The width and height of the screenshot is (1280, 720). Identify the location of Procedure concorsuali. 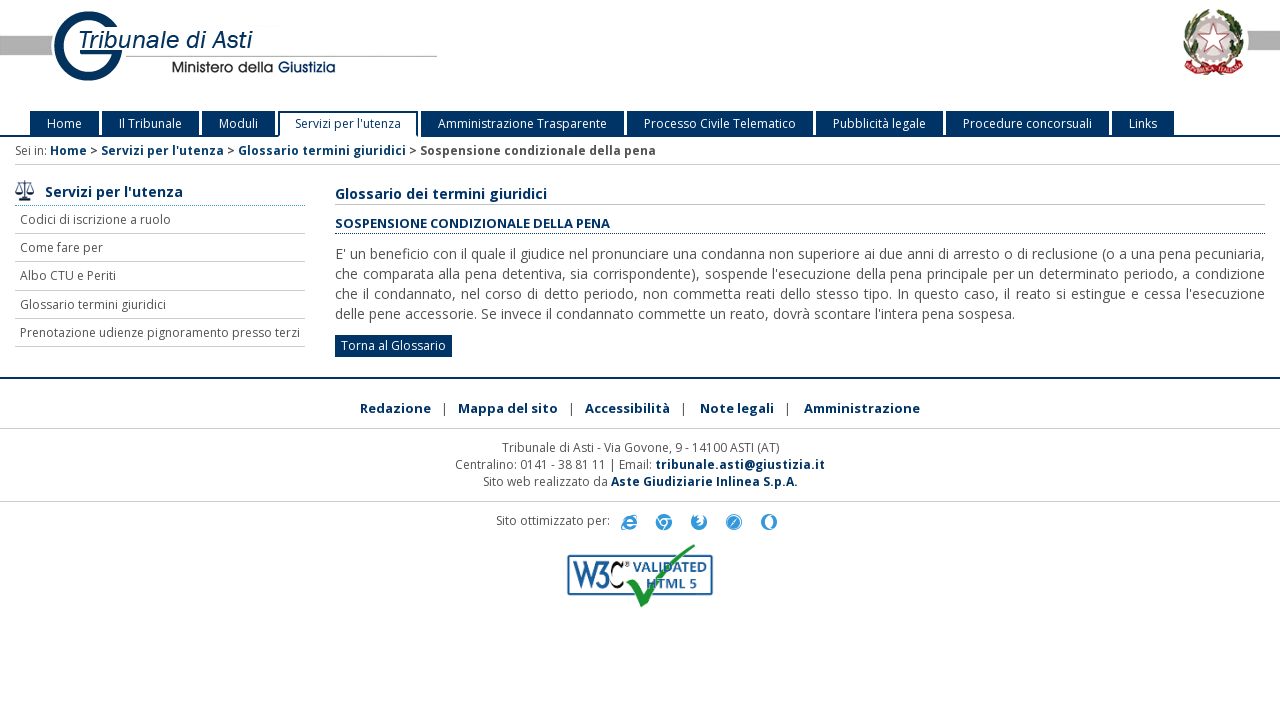
(1027, 123).